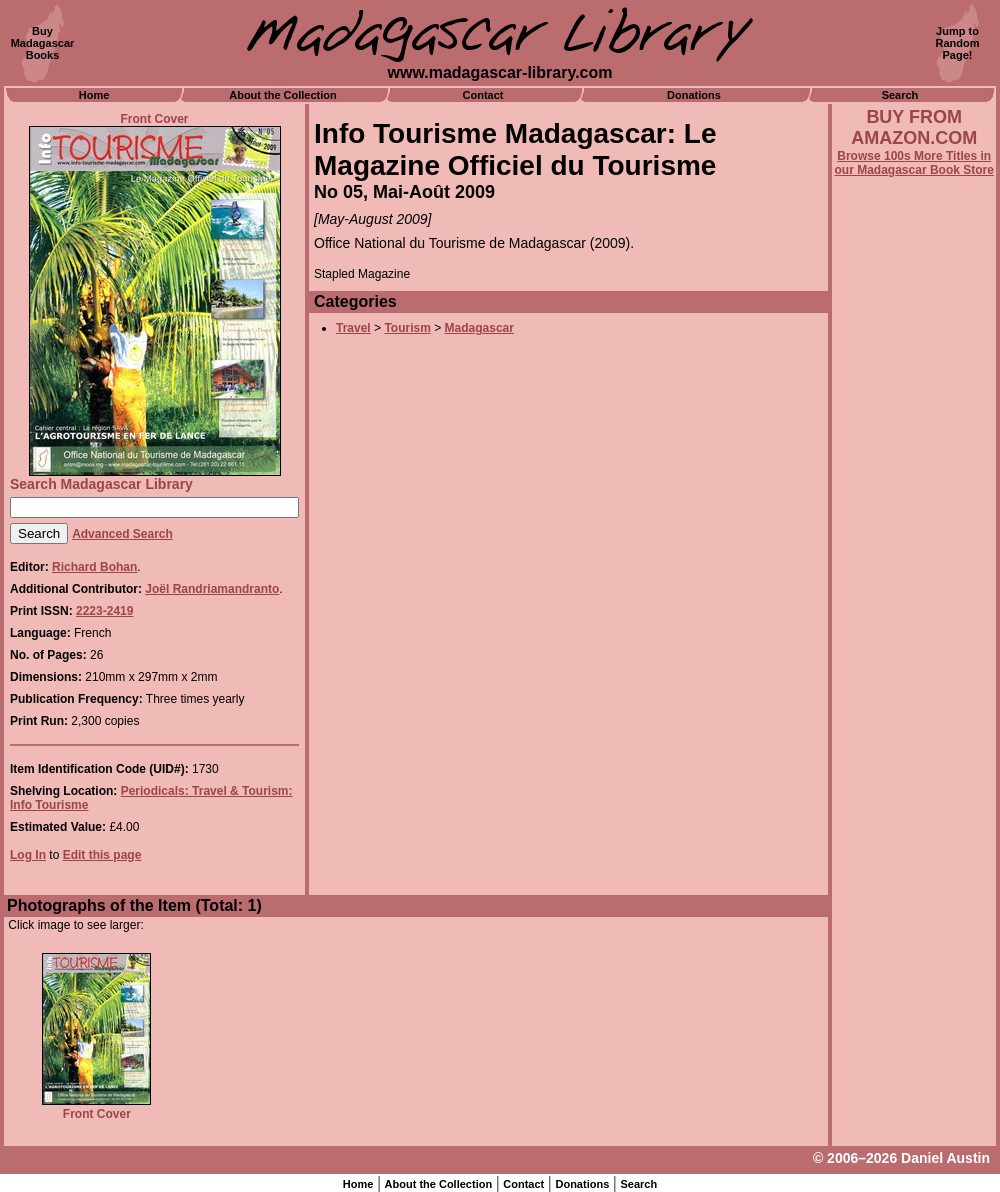 Image resolution: width=1000 pixels, height=1192 pixels. I want to click on 2223-2419, so click(104, 611).